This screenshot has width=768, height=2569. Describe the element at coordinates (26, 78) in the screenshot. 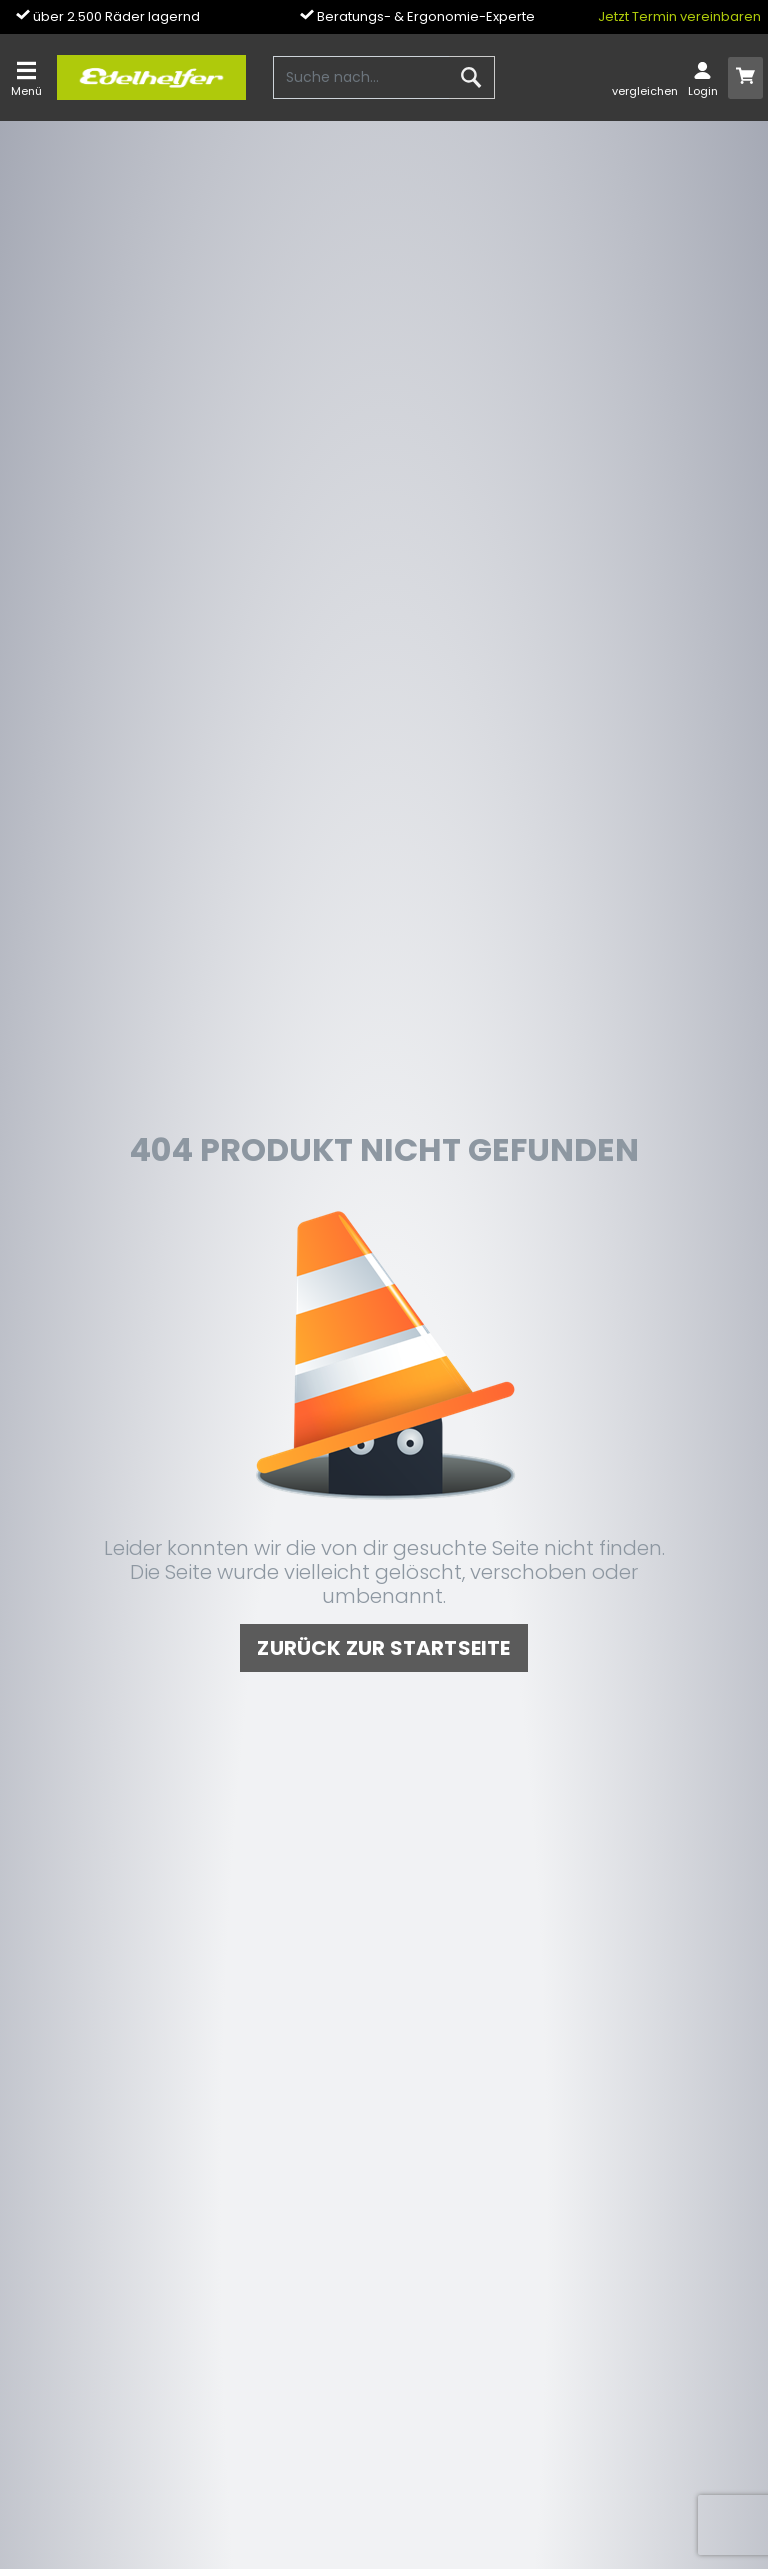

I see `[Toggle navi]` at that location.